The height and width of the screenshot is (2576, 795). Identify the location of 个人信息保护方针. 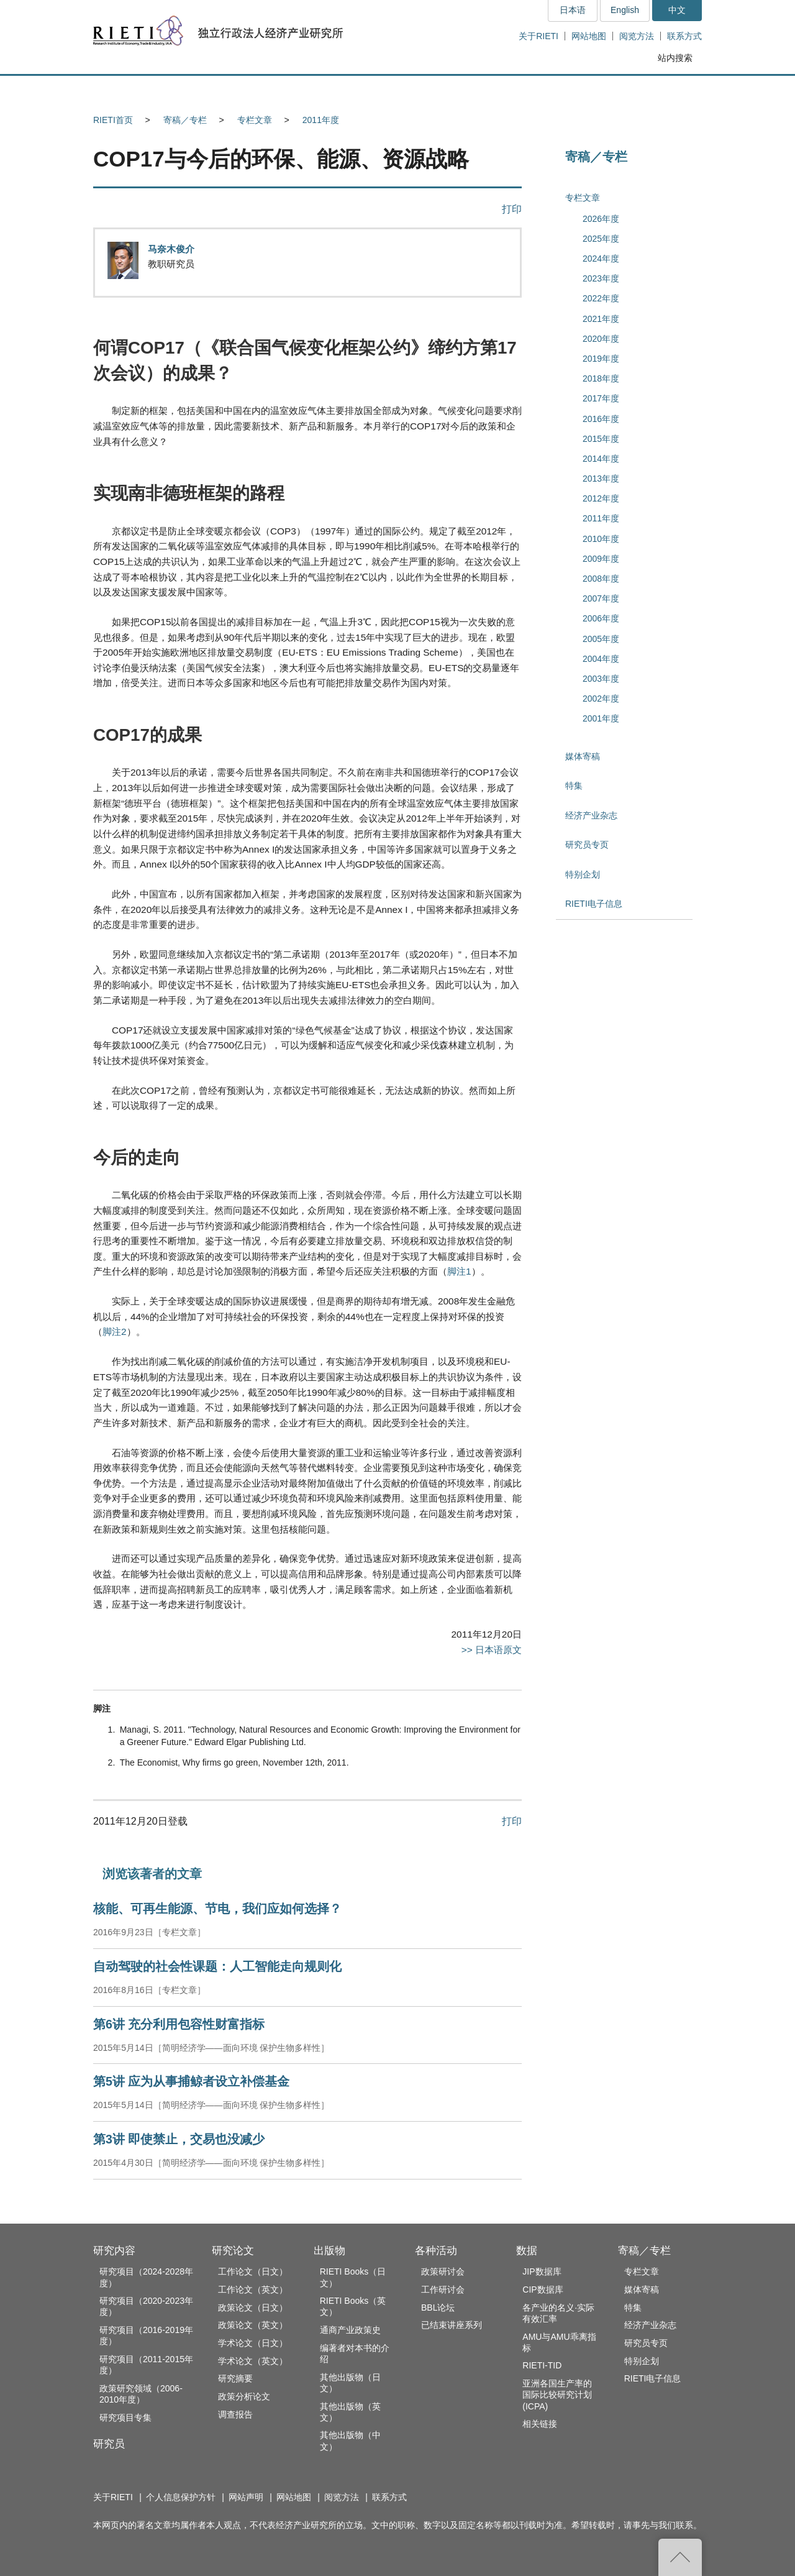
(181, 2497).